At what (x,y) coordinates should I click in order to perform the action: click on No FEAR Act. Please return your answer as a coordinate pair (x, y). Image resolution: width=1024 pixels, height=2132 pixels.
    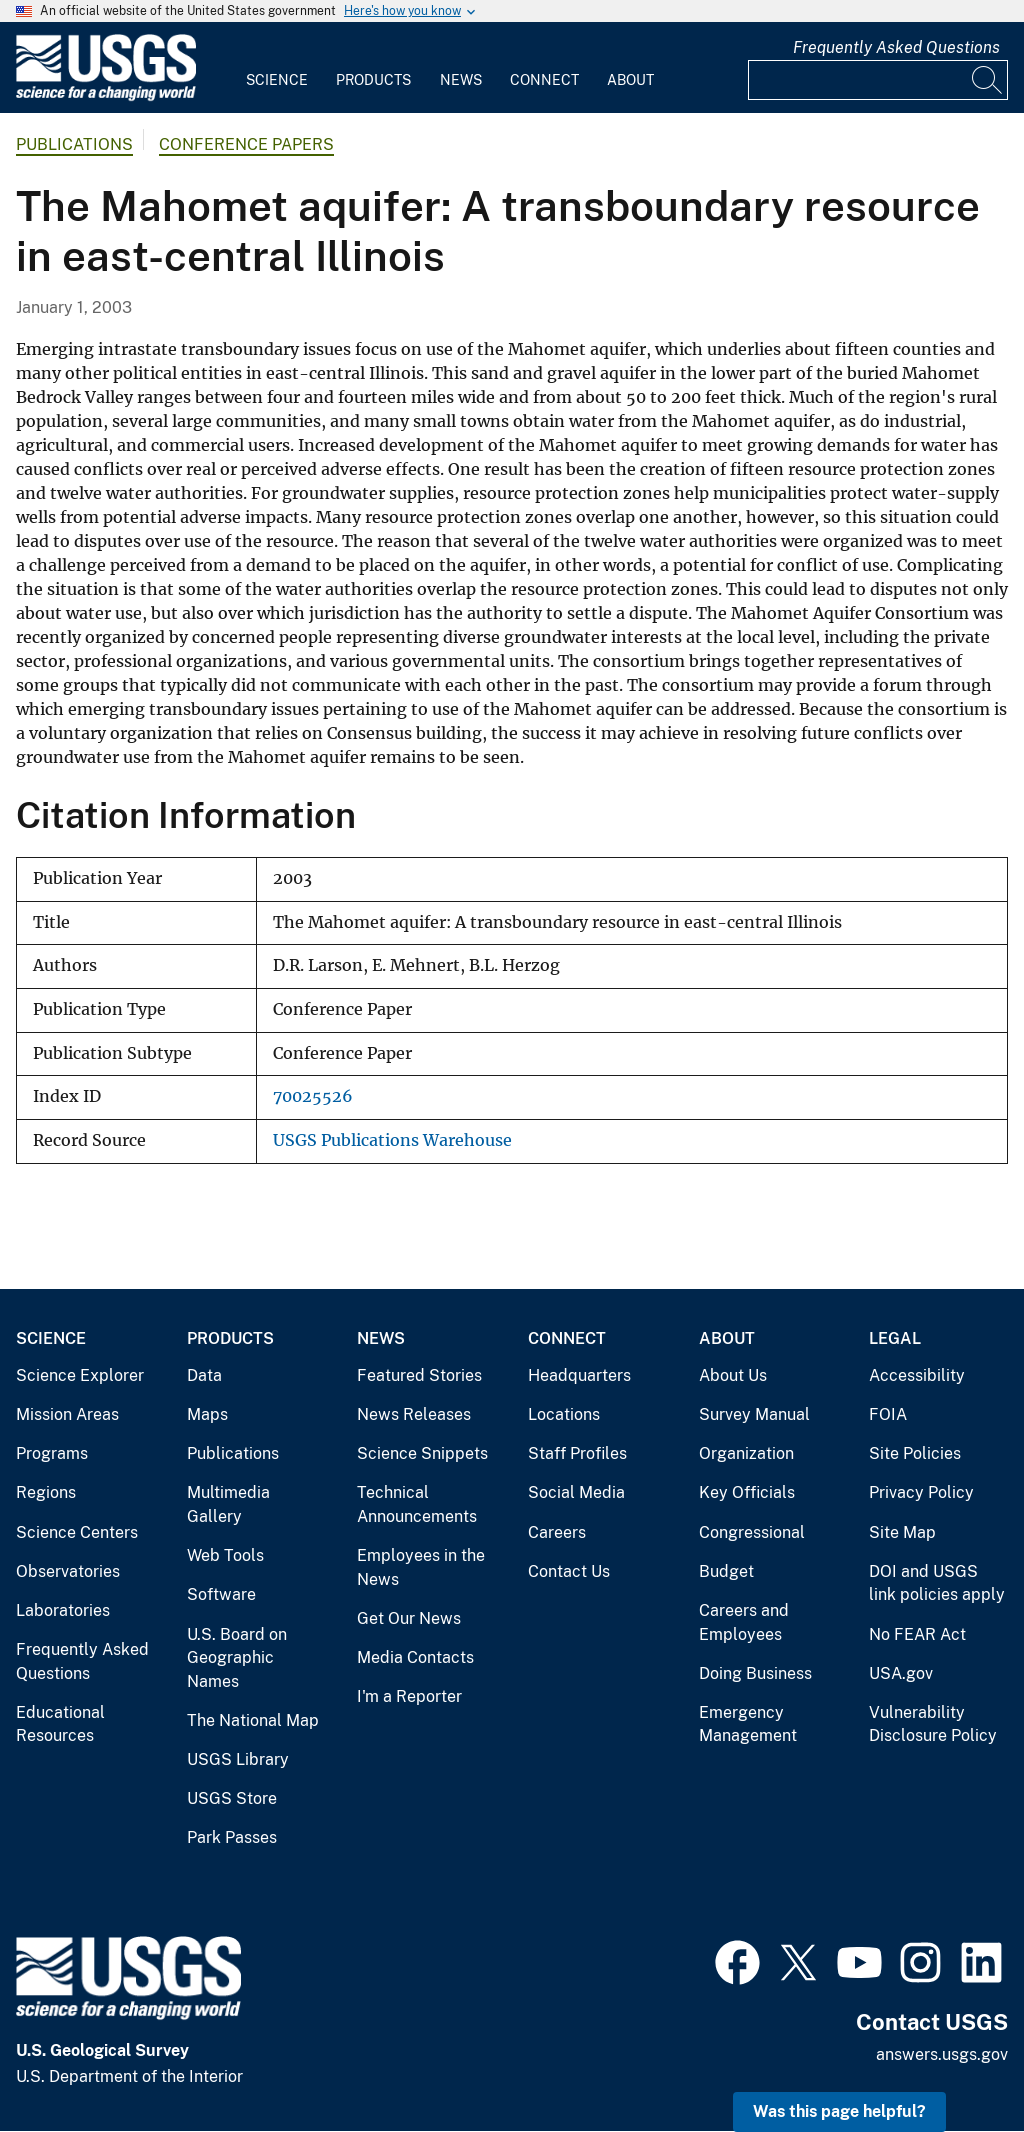
    Looking at the image, I should click on (917, 1634).